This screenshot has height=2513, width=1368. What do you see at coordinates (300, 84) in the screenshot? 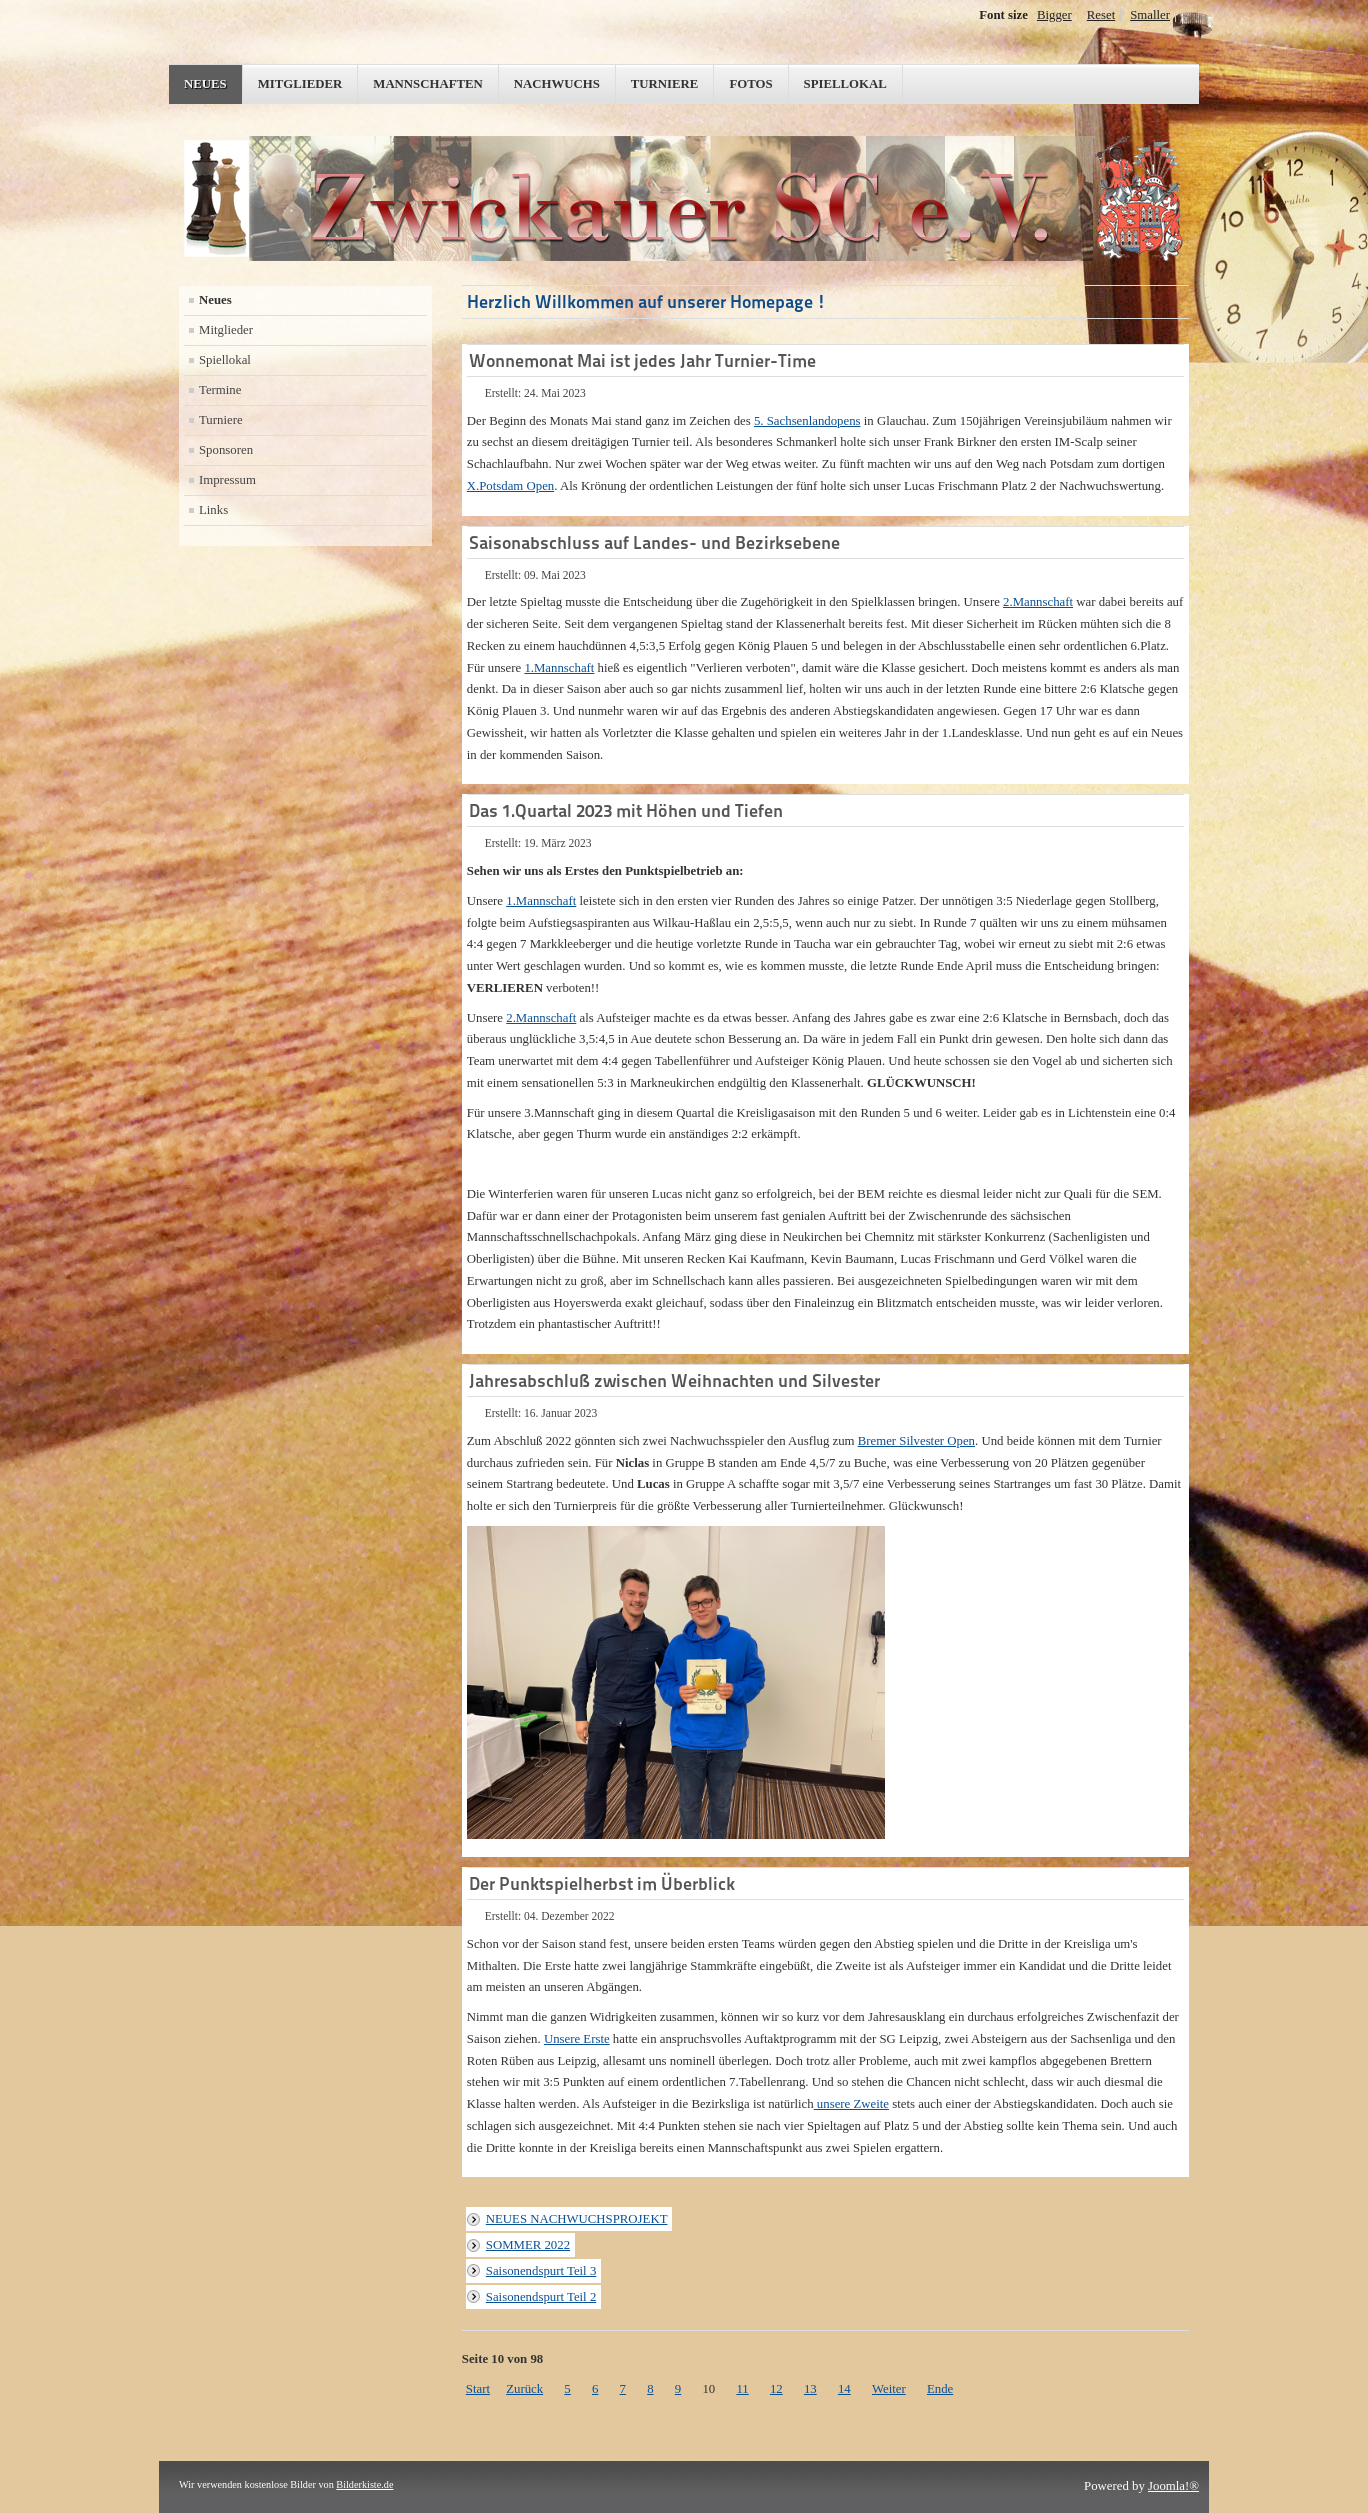
I see `Mitglieder` at bounding box center [300, 84].